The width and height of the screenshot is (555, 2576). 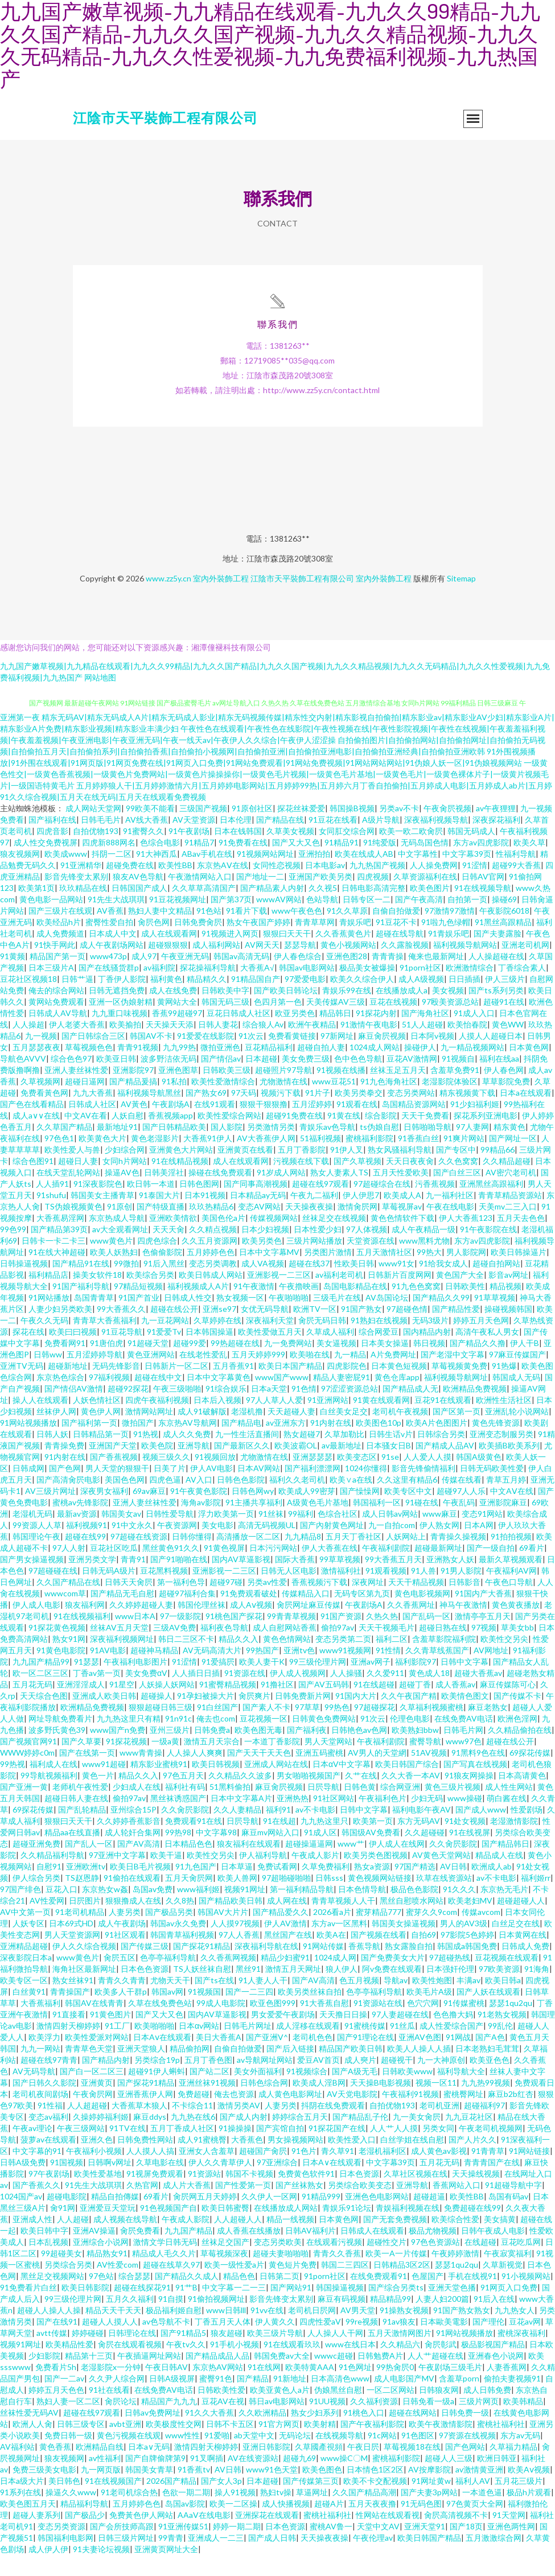 What do you see at coordinates (193, 1466) in the screenshot?
I see `亚洲导航` at bounding box center [193, 1466].